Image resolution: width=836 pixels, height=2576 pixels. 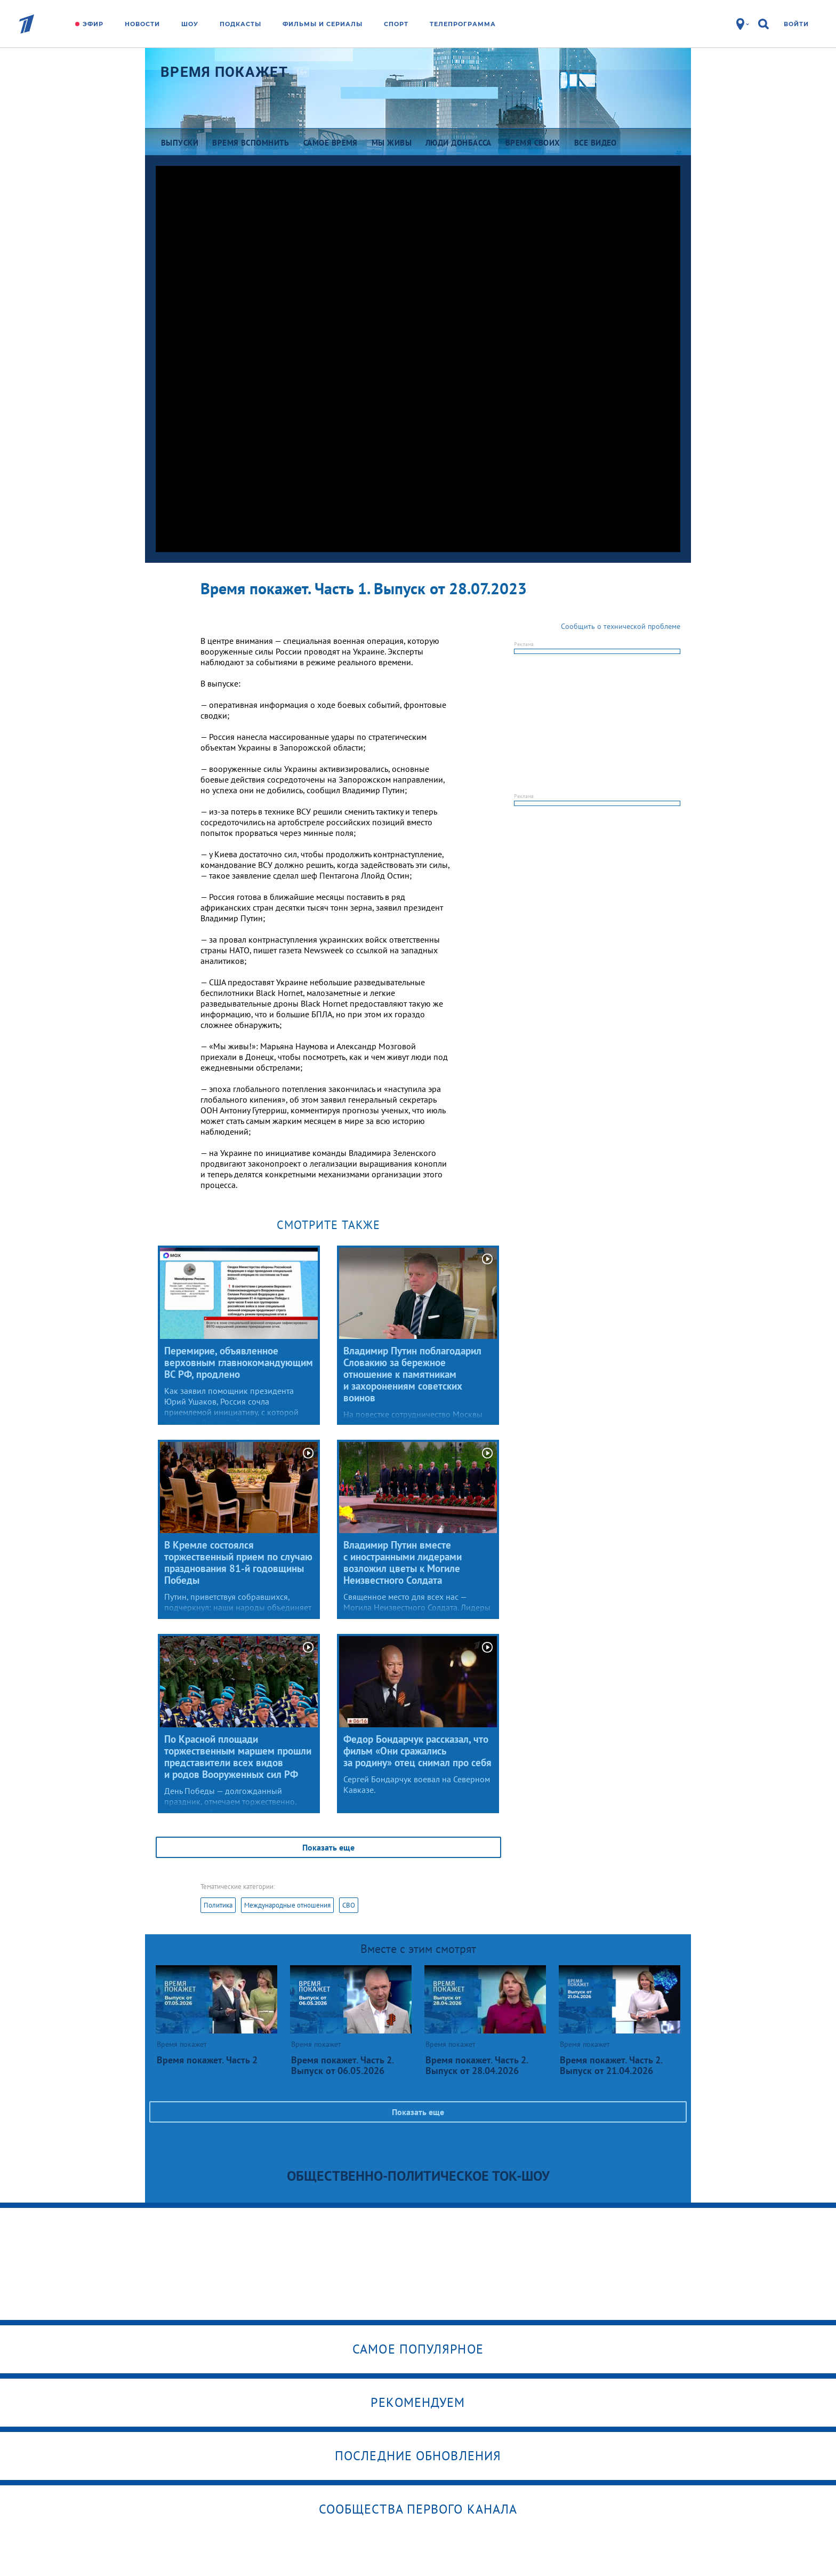 What do you see at coordinates (328, 1847) in the screenshot?
I see `Показать еще` at bounding box center [328, 1847].